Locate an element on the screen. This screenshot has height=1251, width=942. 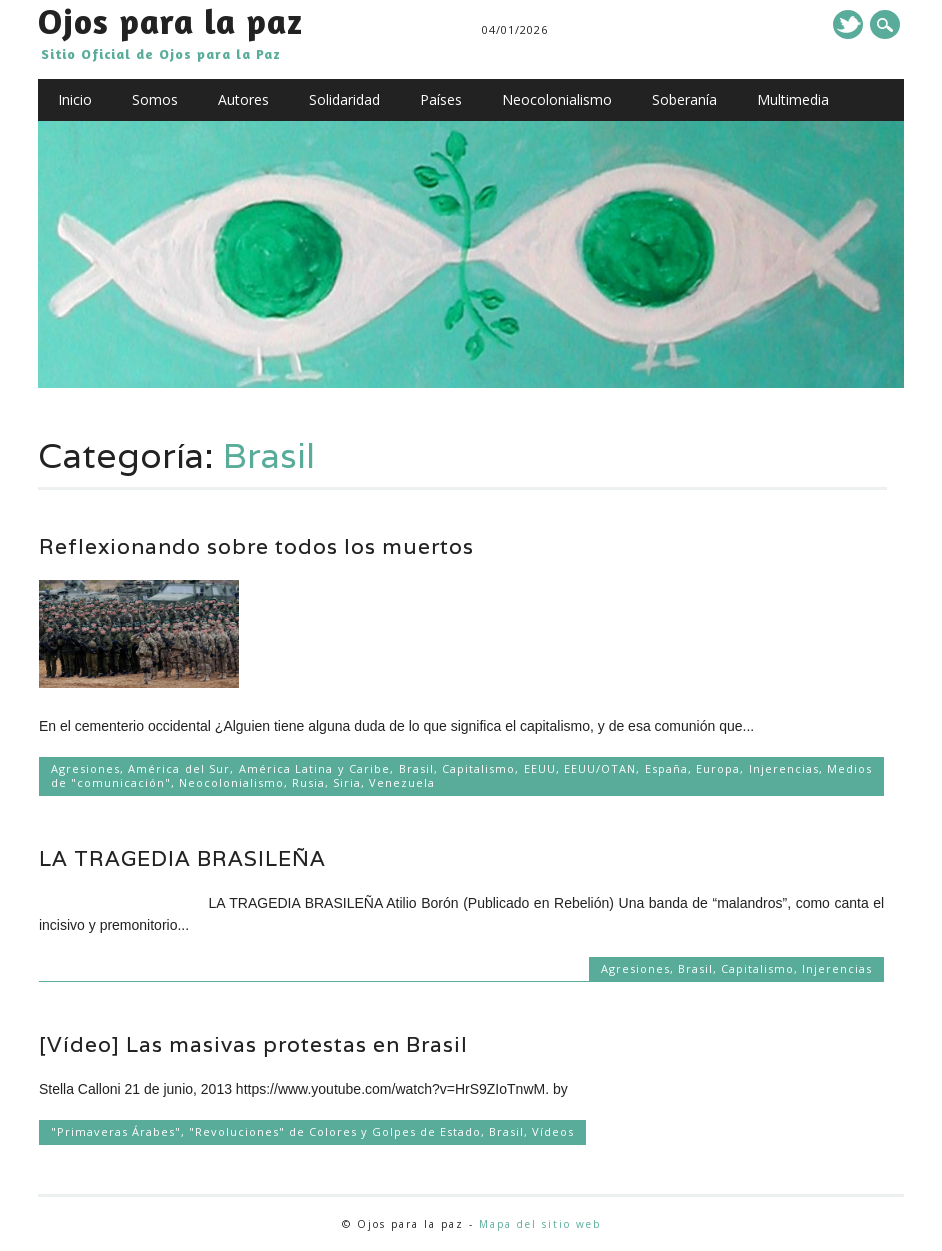
Reflexionando sobre todos los muertos is located at coordinates (256, 546).